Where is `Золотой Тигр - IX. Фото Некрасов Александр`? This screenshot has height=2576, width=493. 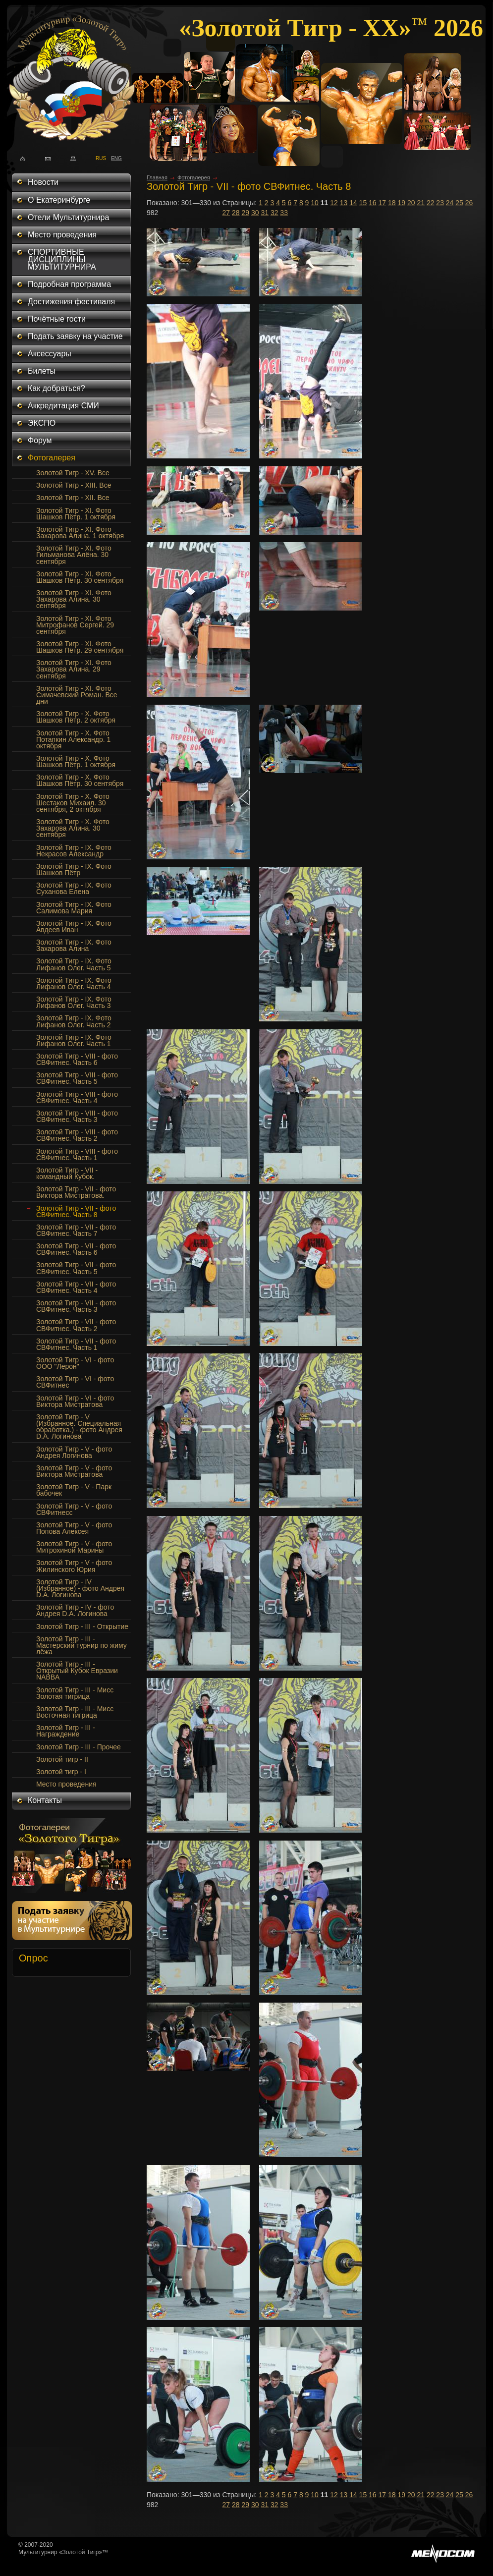 Золотой Тигр - IX. Фото Некрасов Александр is located at coordinates (73, 850).